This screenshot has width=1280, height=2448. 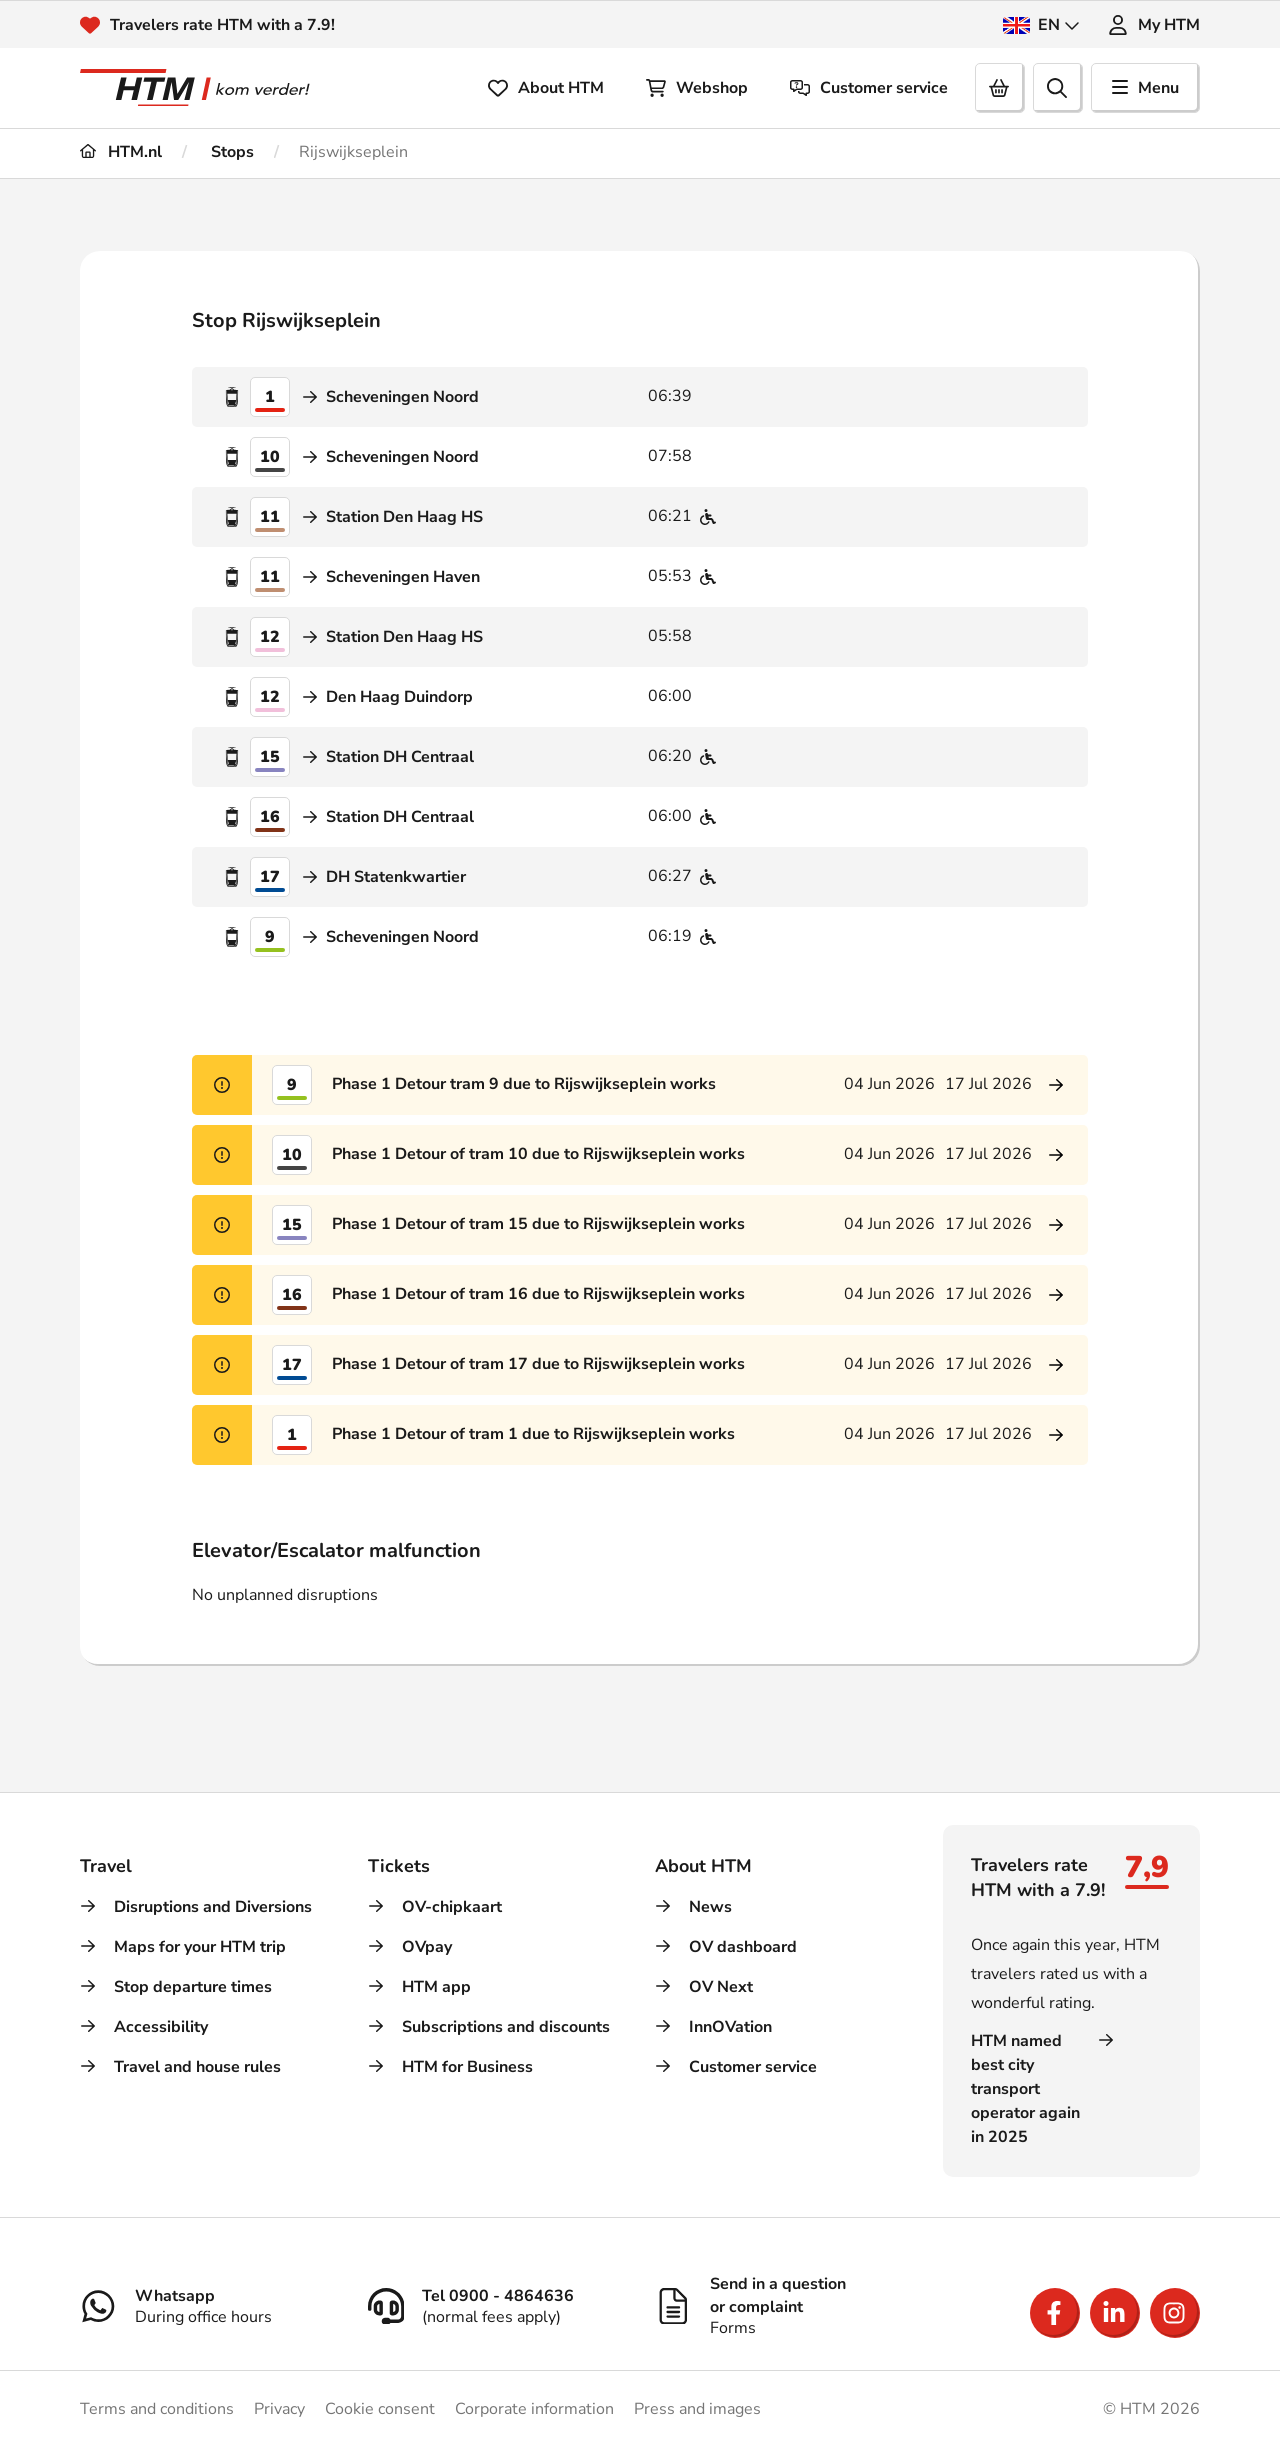 I want to click on [Tel 0900 - 4864636], so click(x=497, y=2305).